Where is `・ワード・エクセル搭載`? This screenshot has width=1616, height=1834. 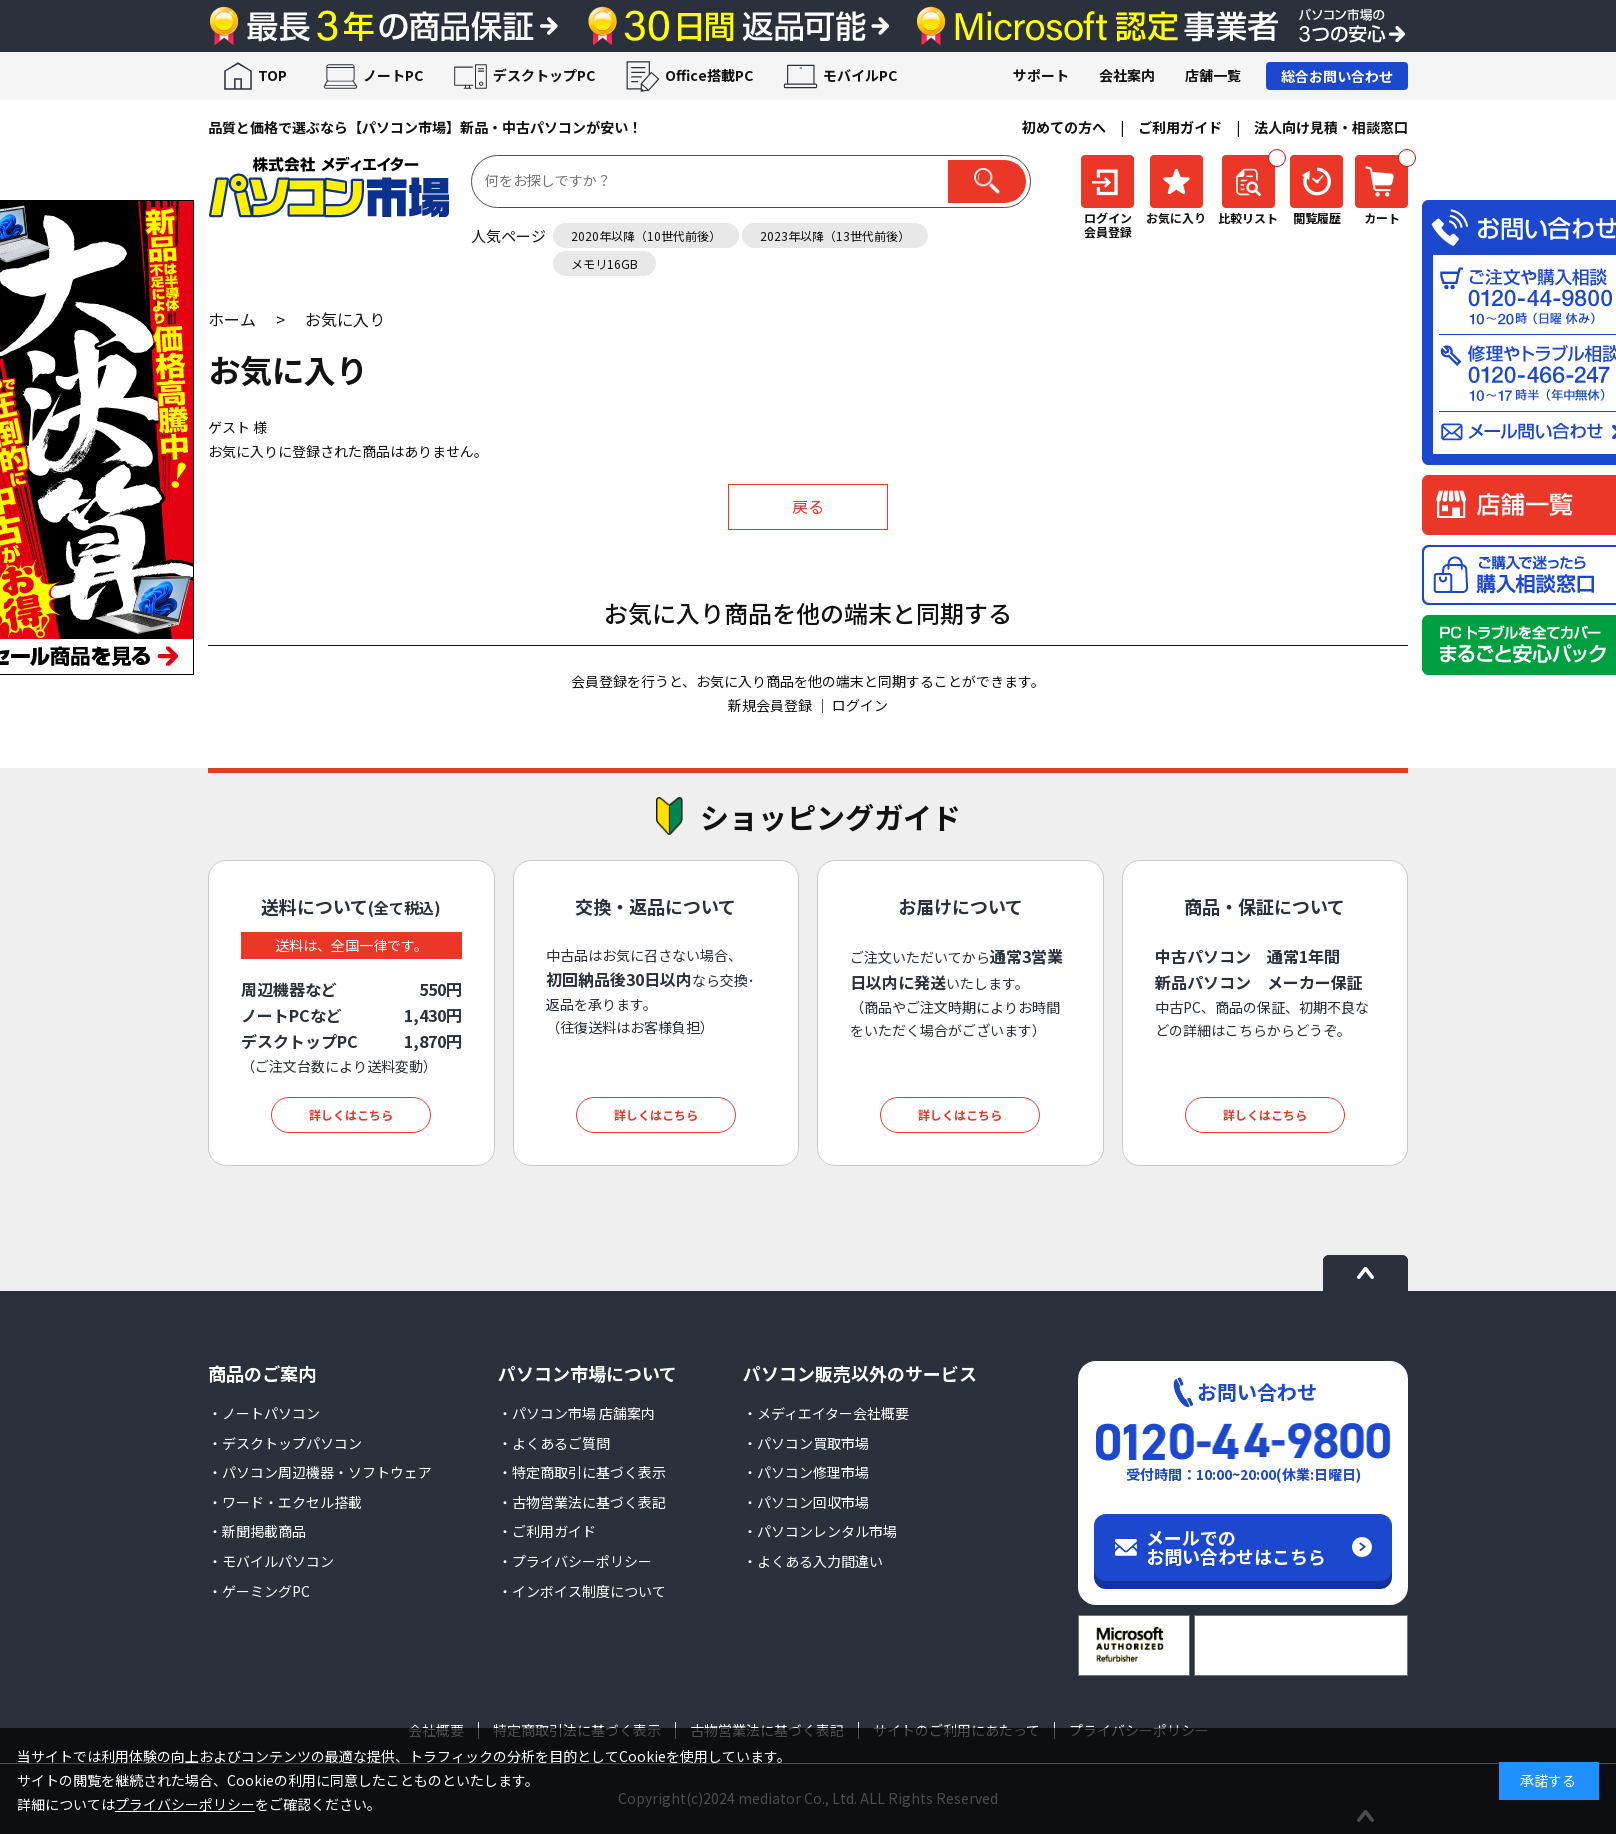
・ワード・エクセル搭載 is located at coordinates (285, 1502).